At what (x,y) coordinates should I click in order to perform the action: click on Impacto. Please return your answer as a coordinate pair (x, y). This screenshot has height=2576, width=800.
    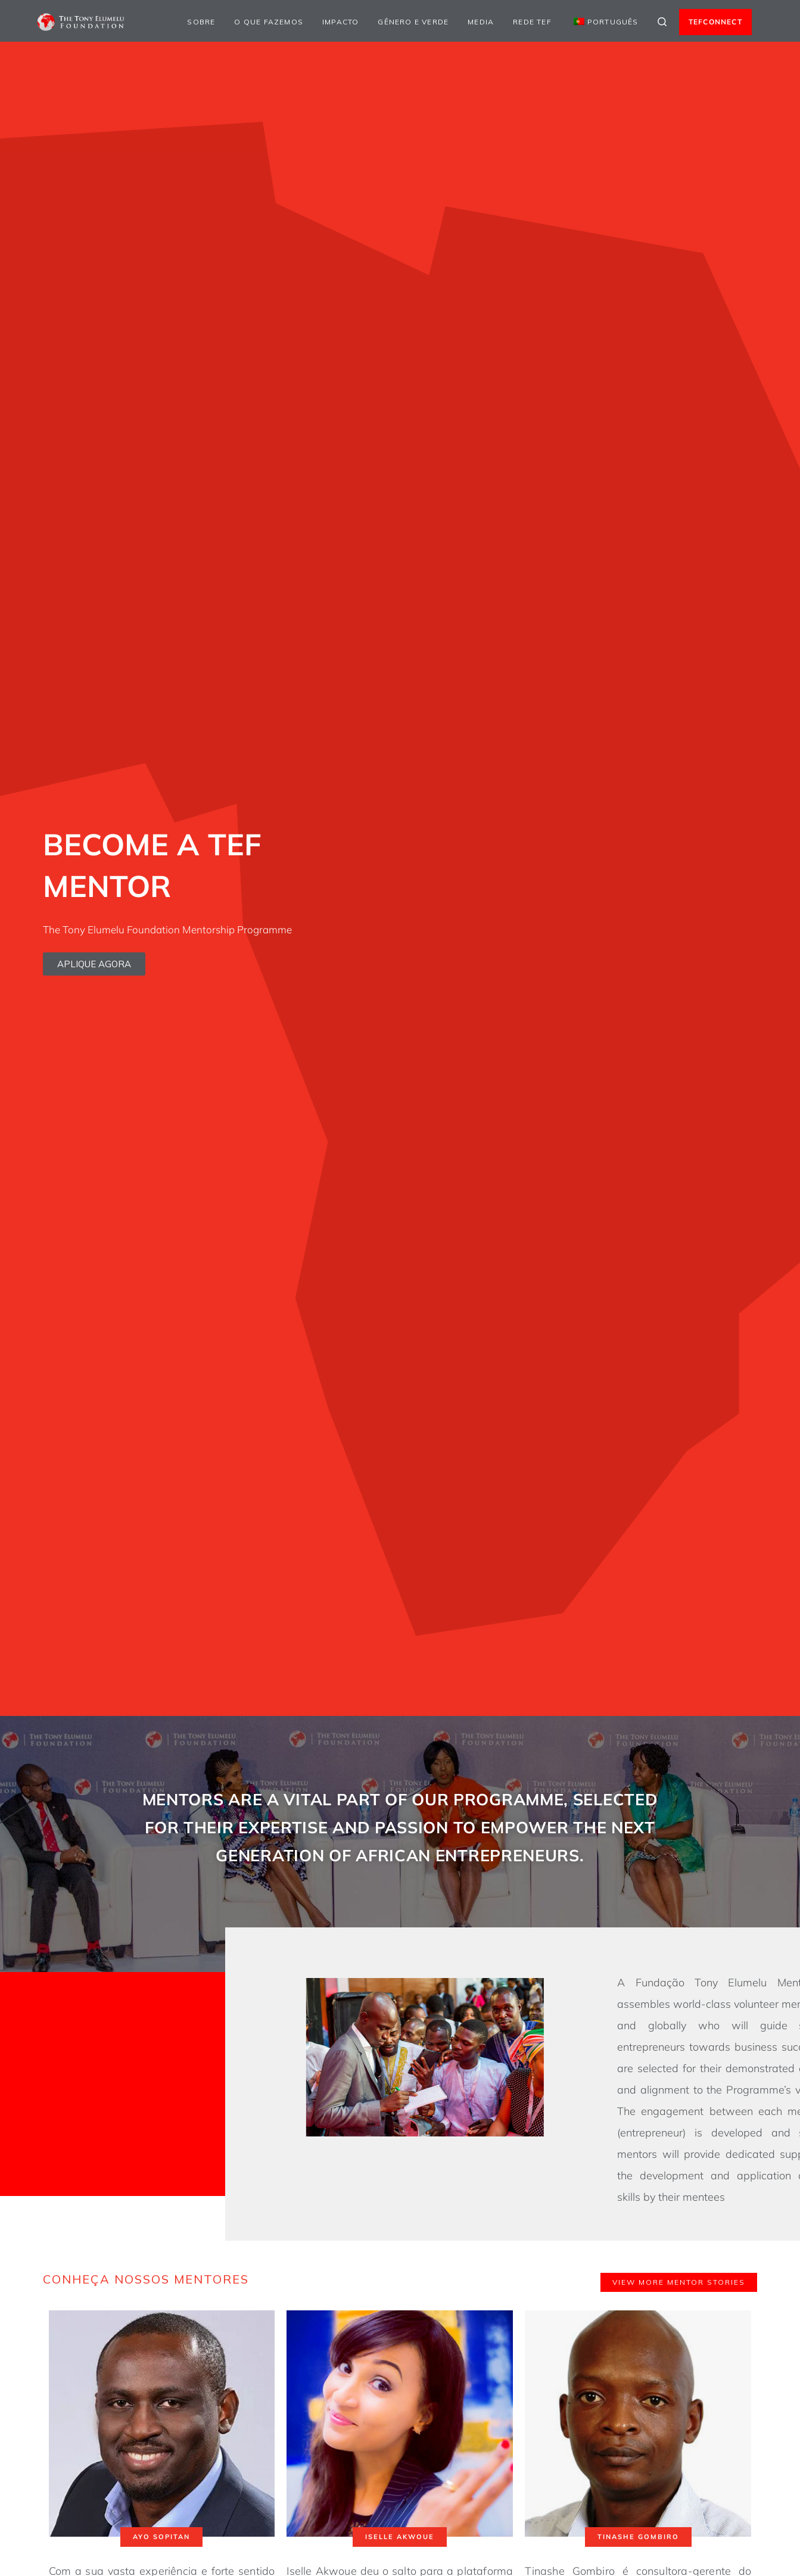
    Looking at the image, I should click on (340, 21).